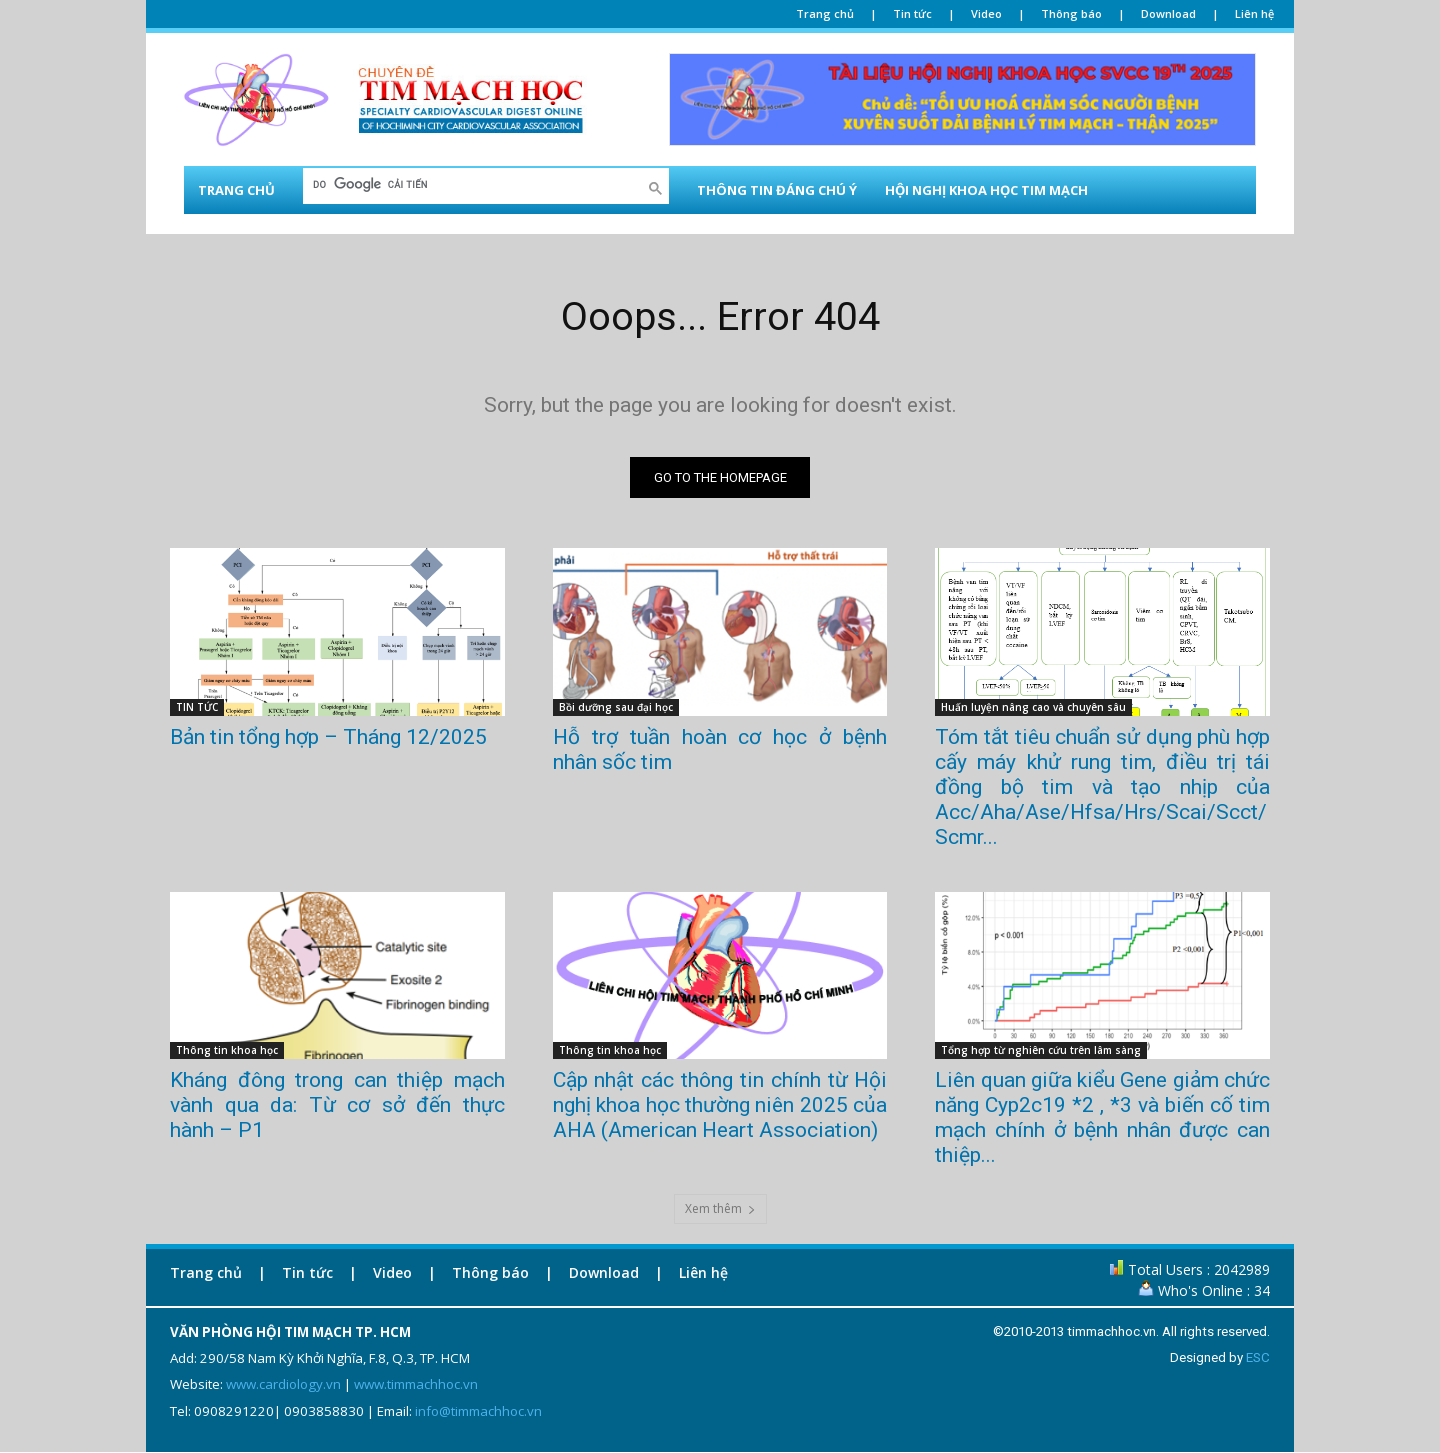  Describe the element at coordinates (473, 184) in the screenshot. I see `[tìm kiếm]` at that location.